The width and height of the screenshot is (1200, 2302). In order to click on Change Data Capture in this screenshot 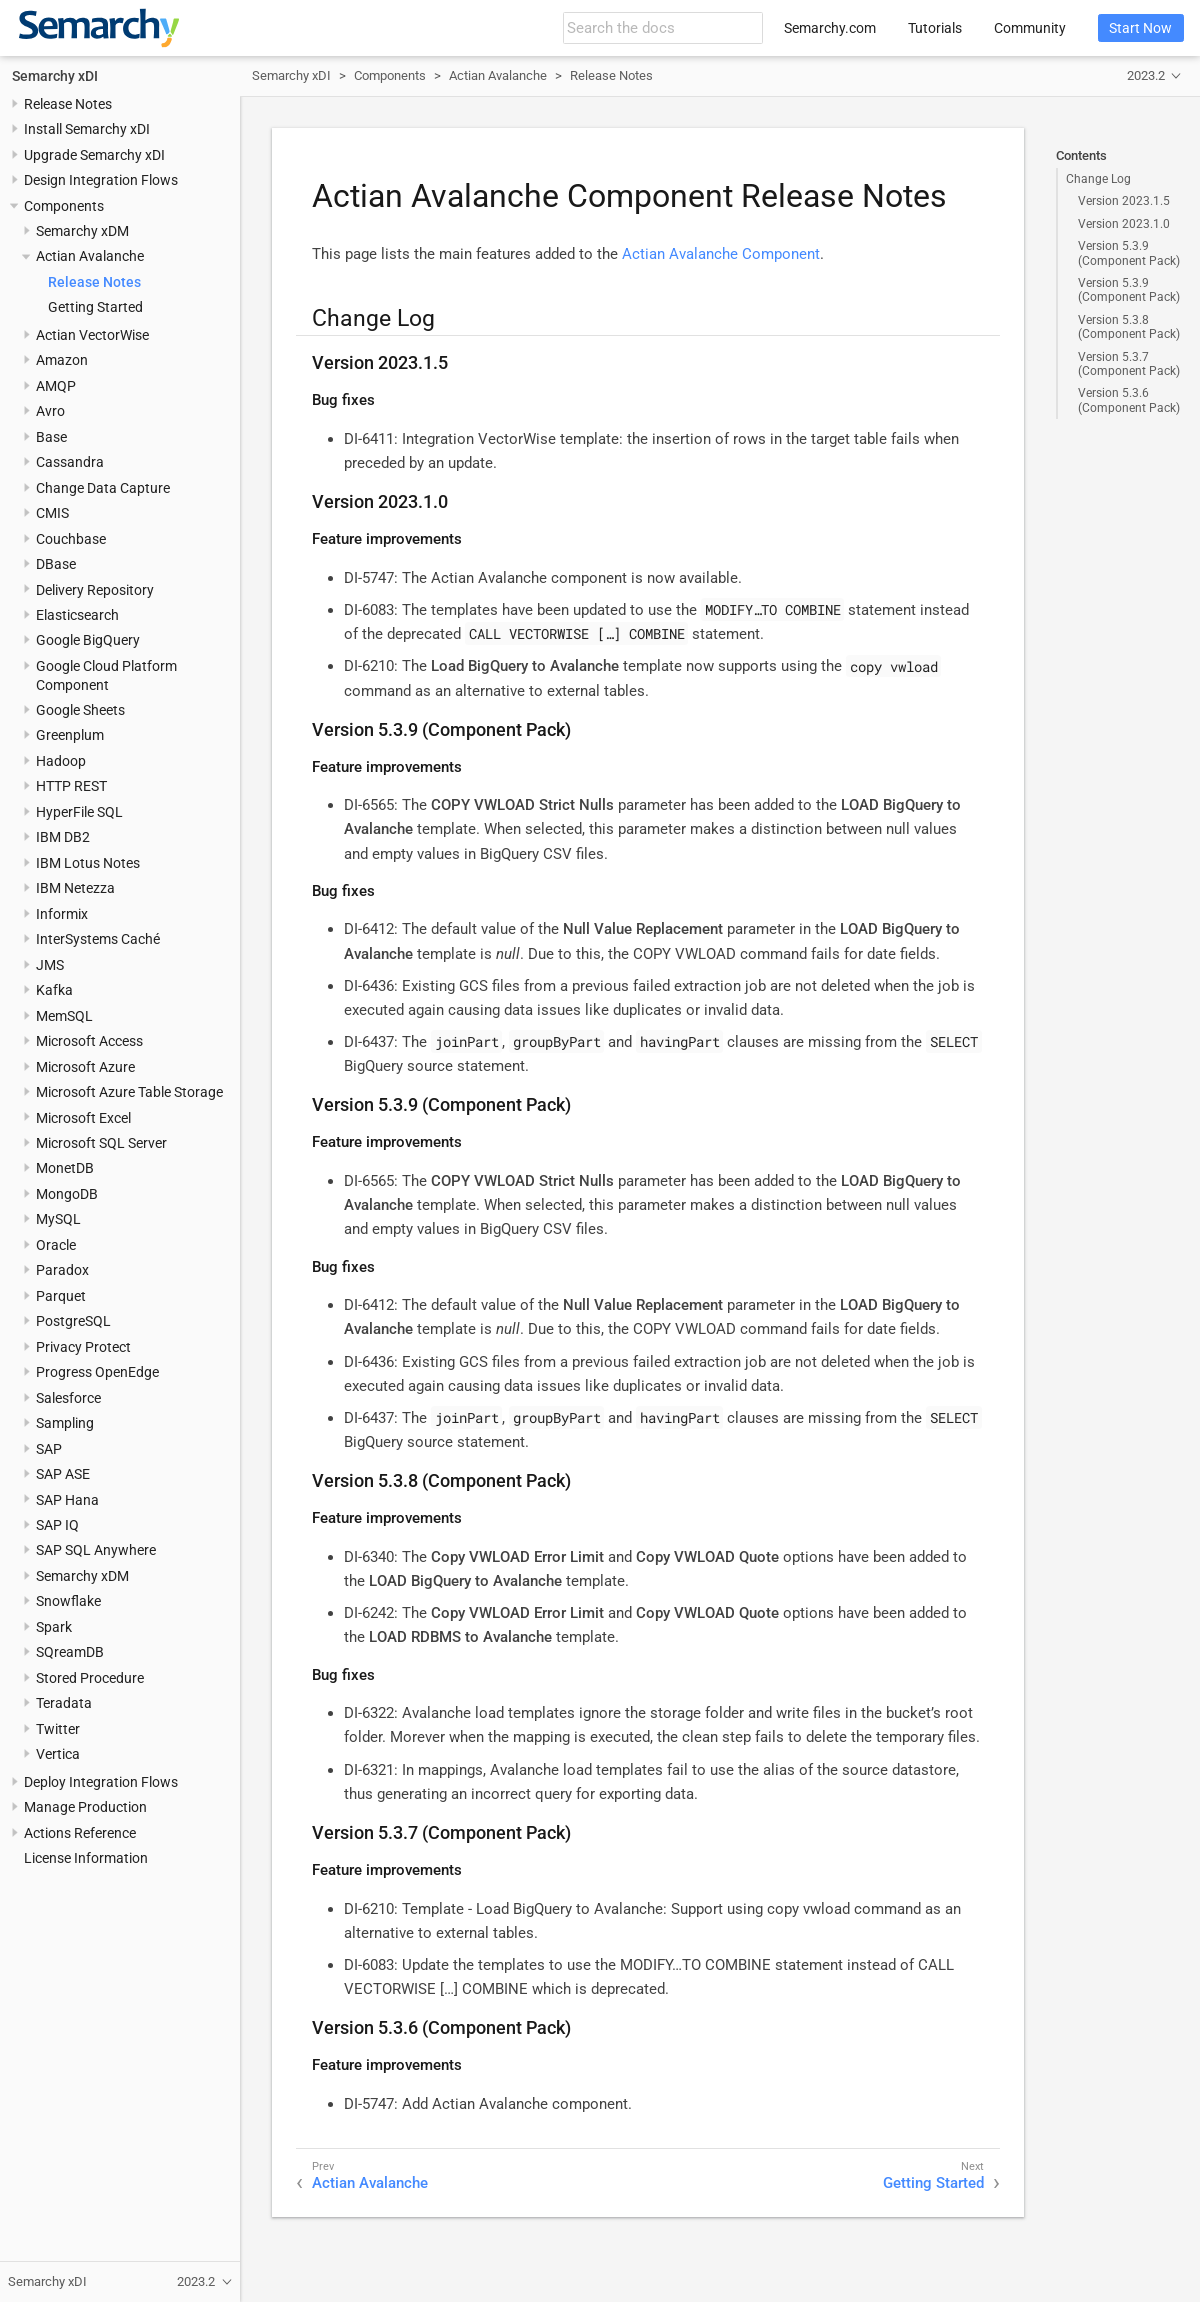, I will do `click(103, 488)`.